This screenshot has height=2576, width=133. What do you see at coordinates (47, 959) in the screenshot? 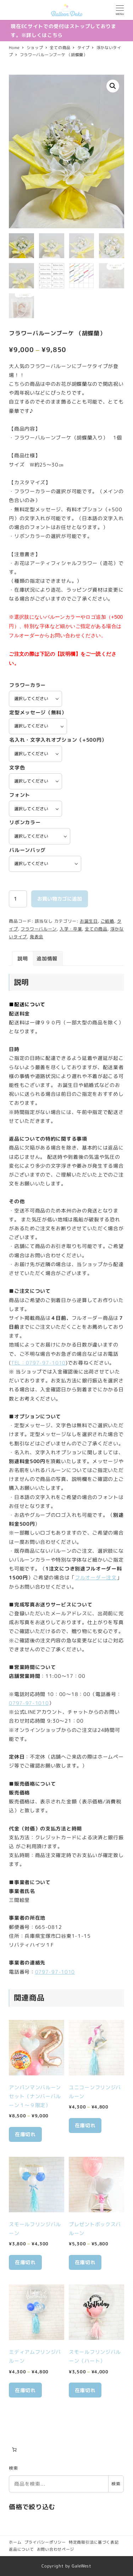
I see `追加情報 [tab]` at bounding box center [47, 959].